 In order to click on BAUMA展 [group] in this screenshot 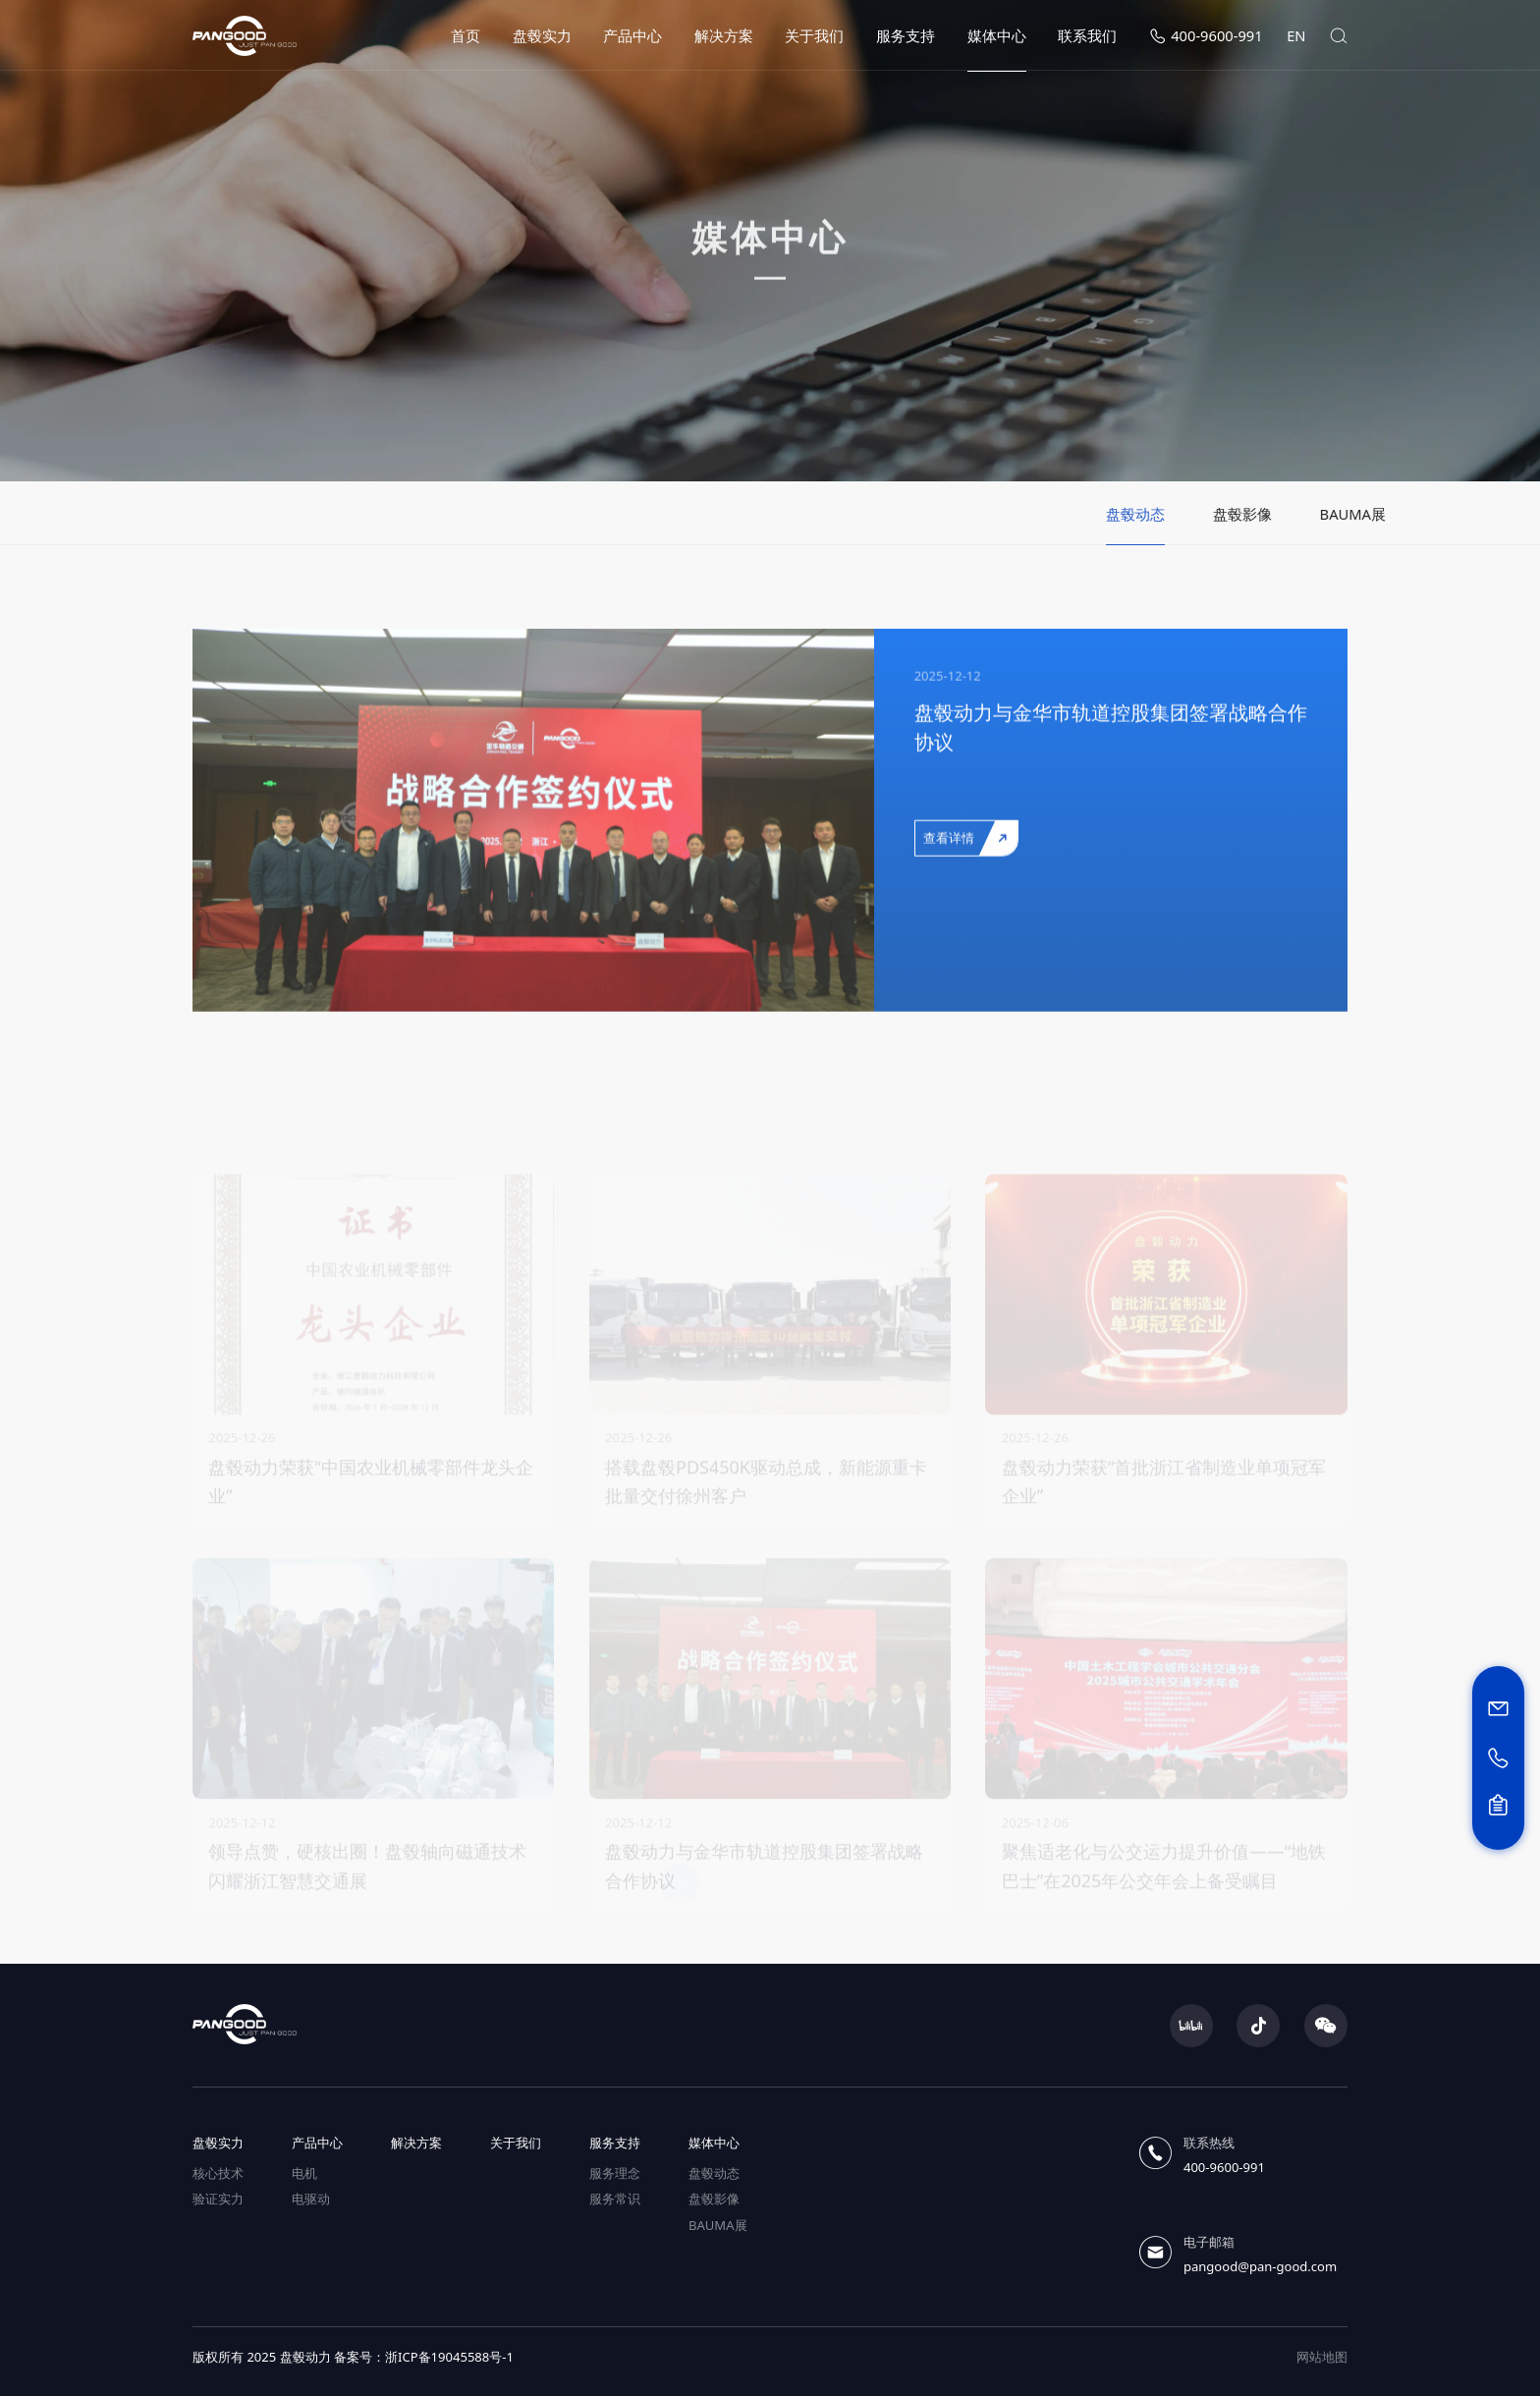, I will do `click(1447, 514)`.